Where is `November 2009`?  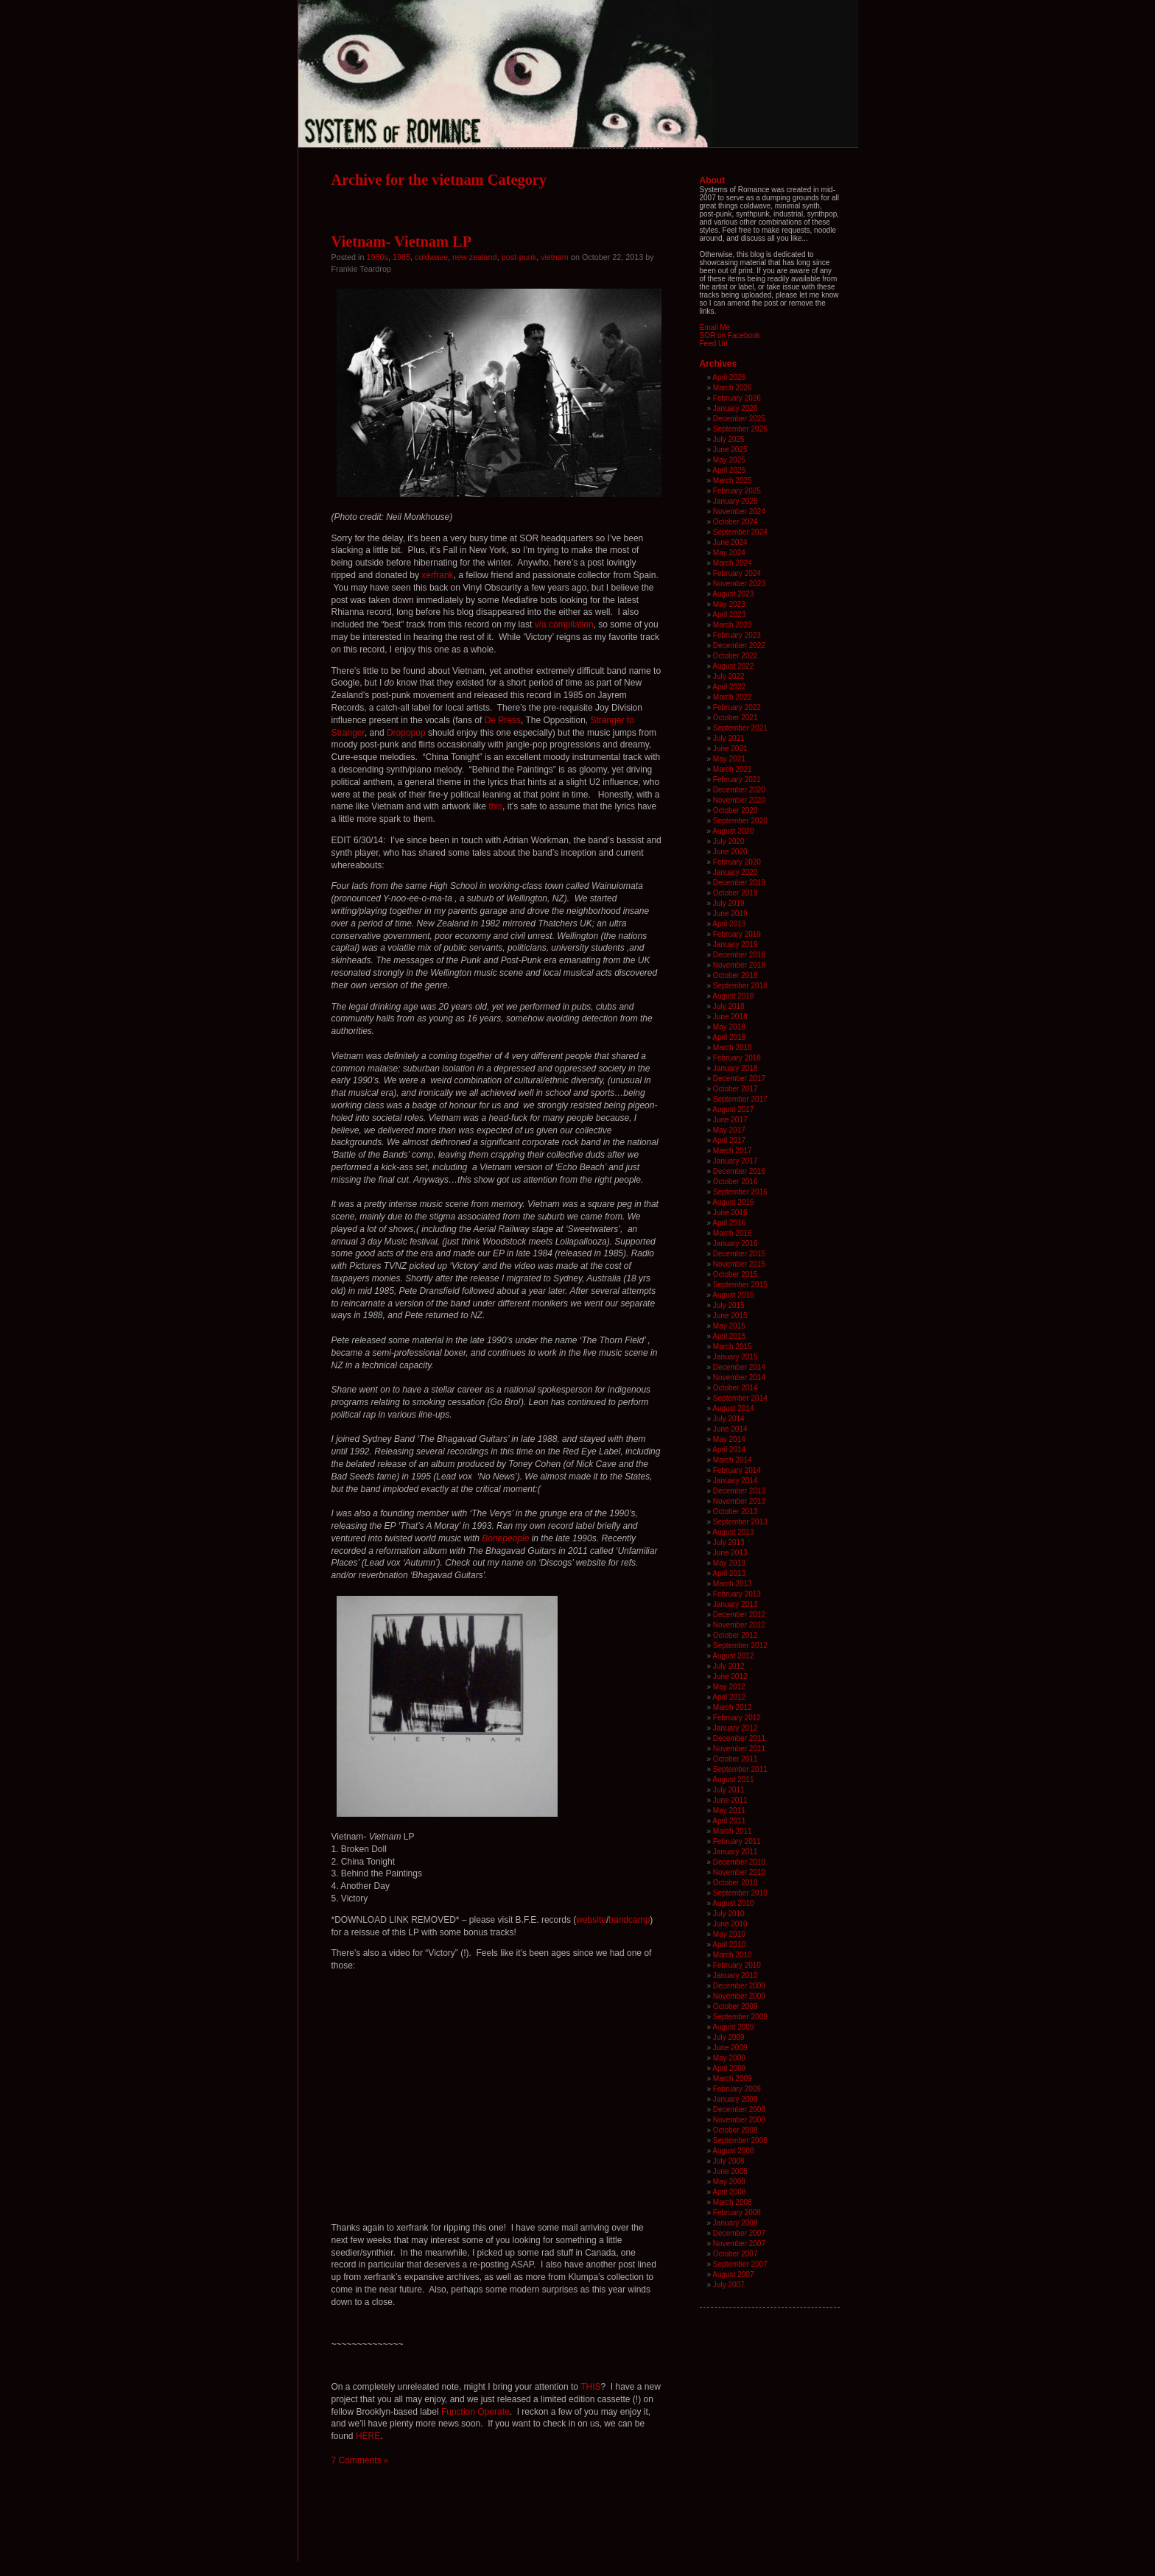 November 2009 is located at coordinates (739, 1996).